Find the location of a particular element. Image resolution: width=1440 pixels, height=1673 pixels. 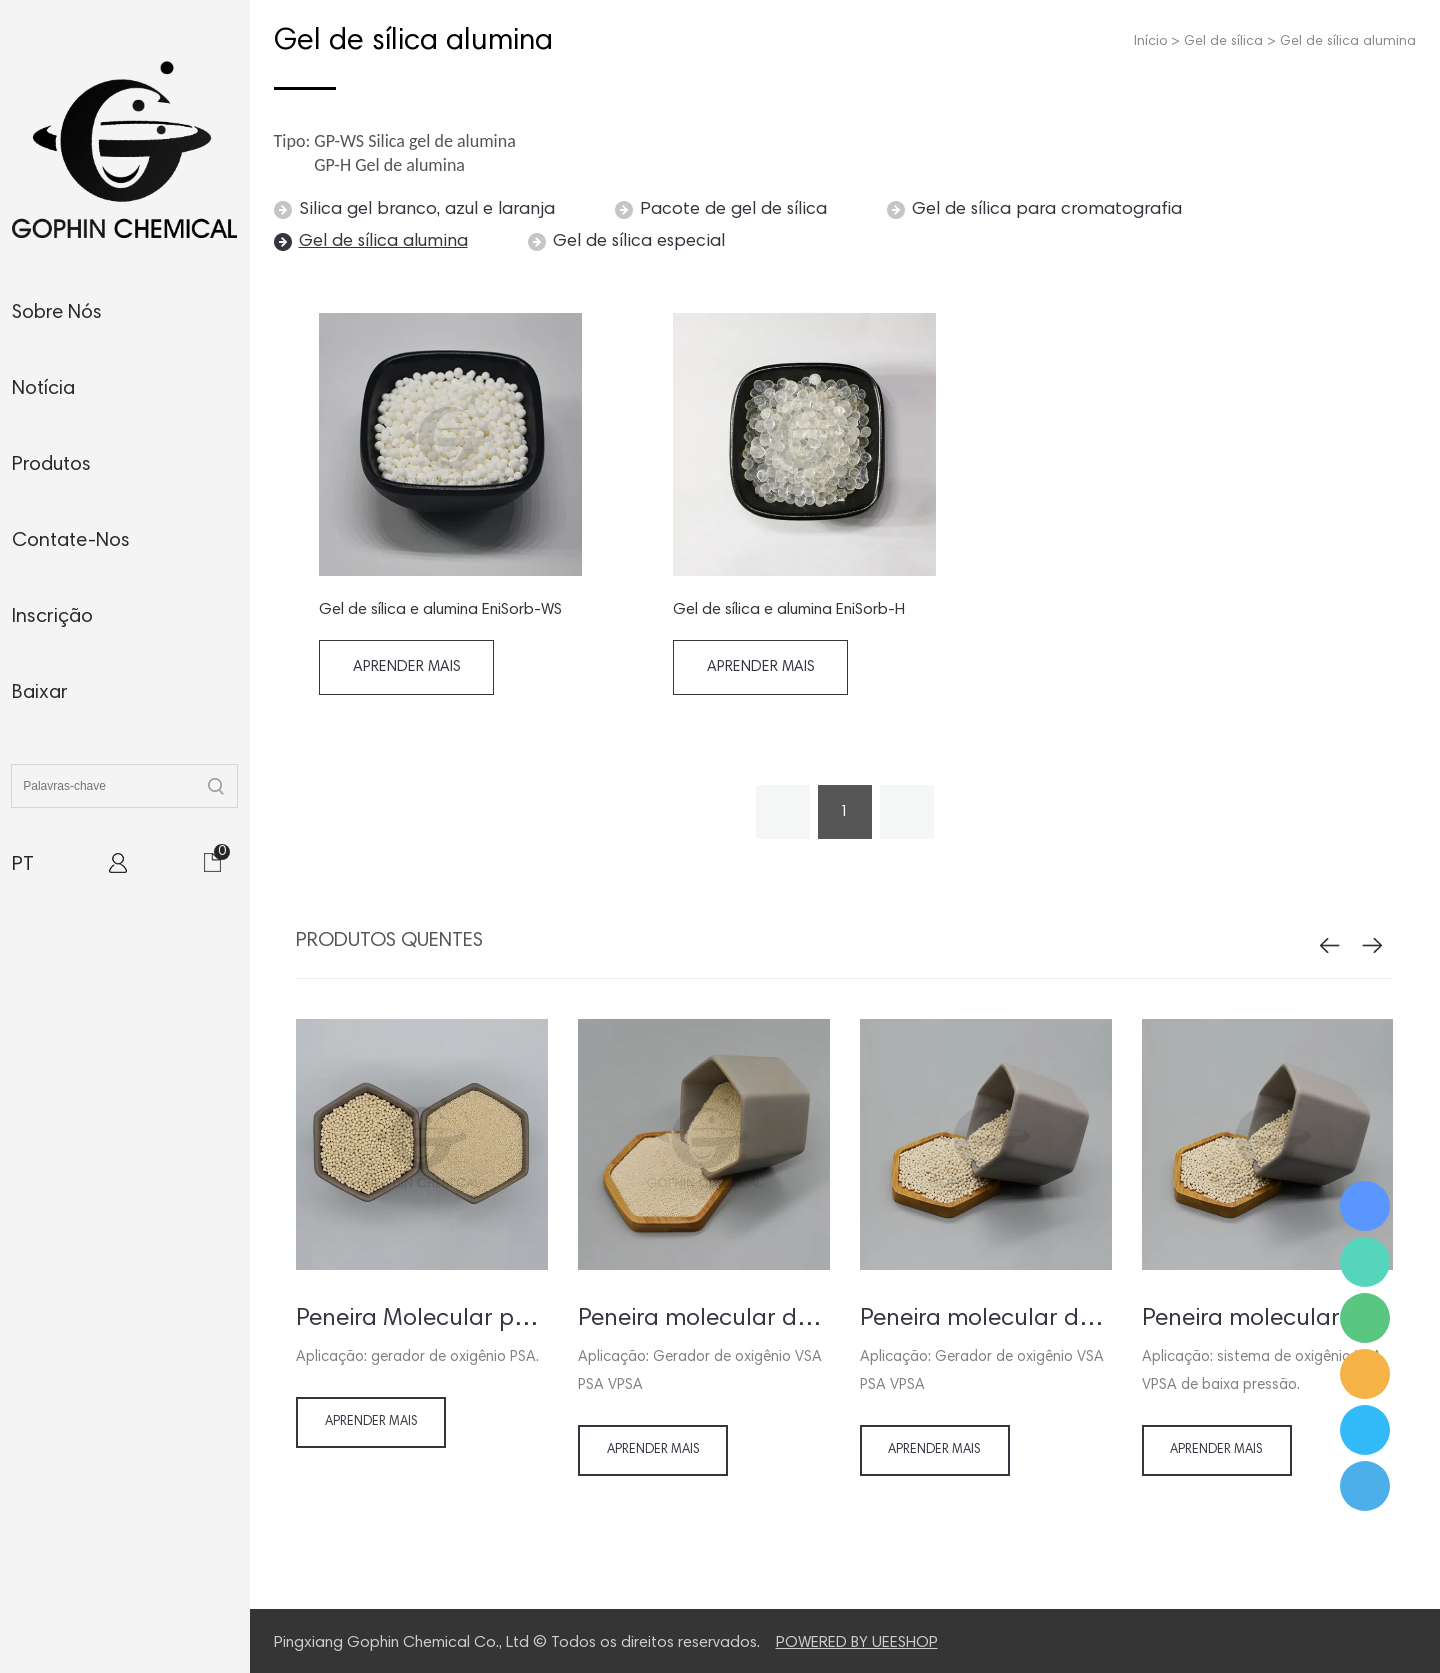

inscrição is located at coordinates (52, 617).